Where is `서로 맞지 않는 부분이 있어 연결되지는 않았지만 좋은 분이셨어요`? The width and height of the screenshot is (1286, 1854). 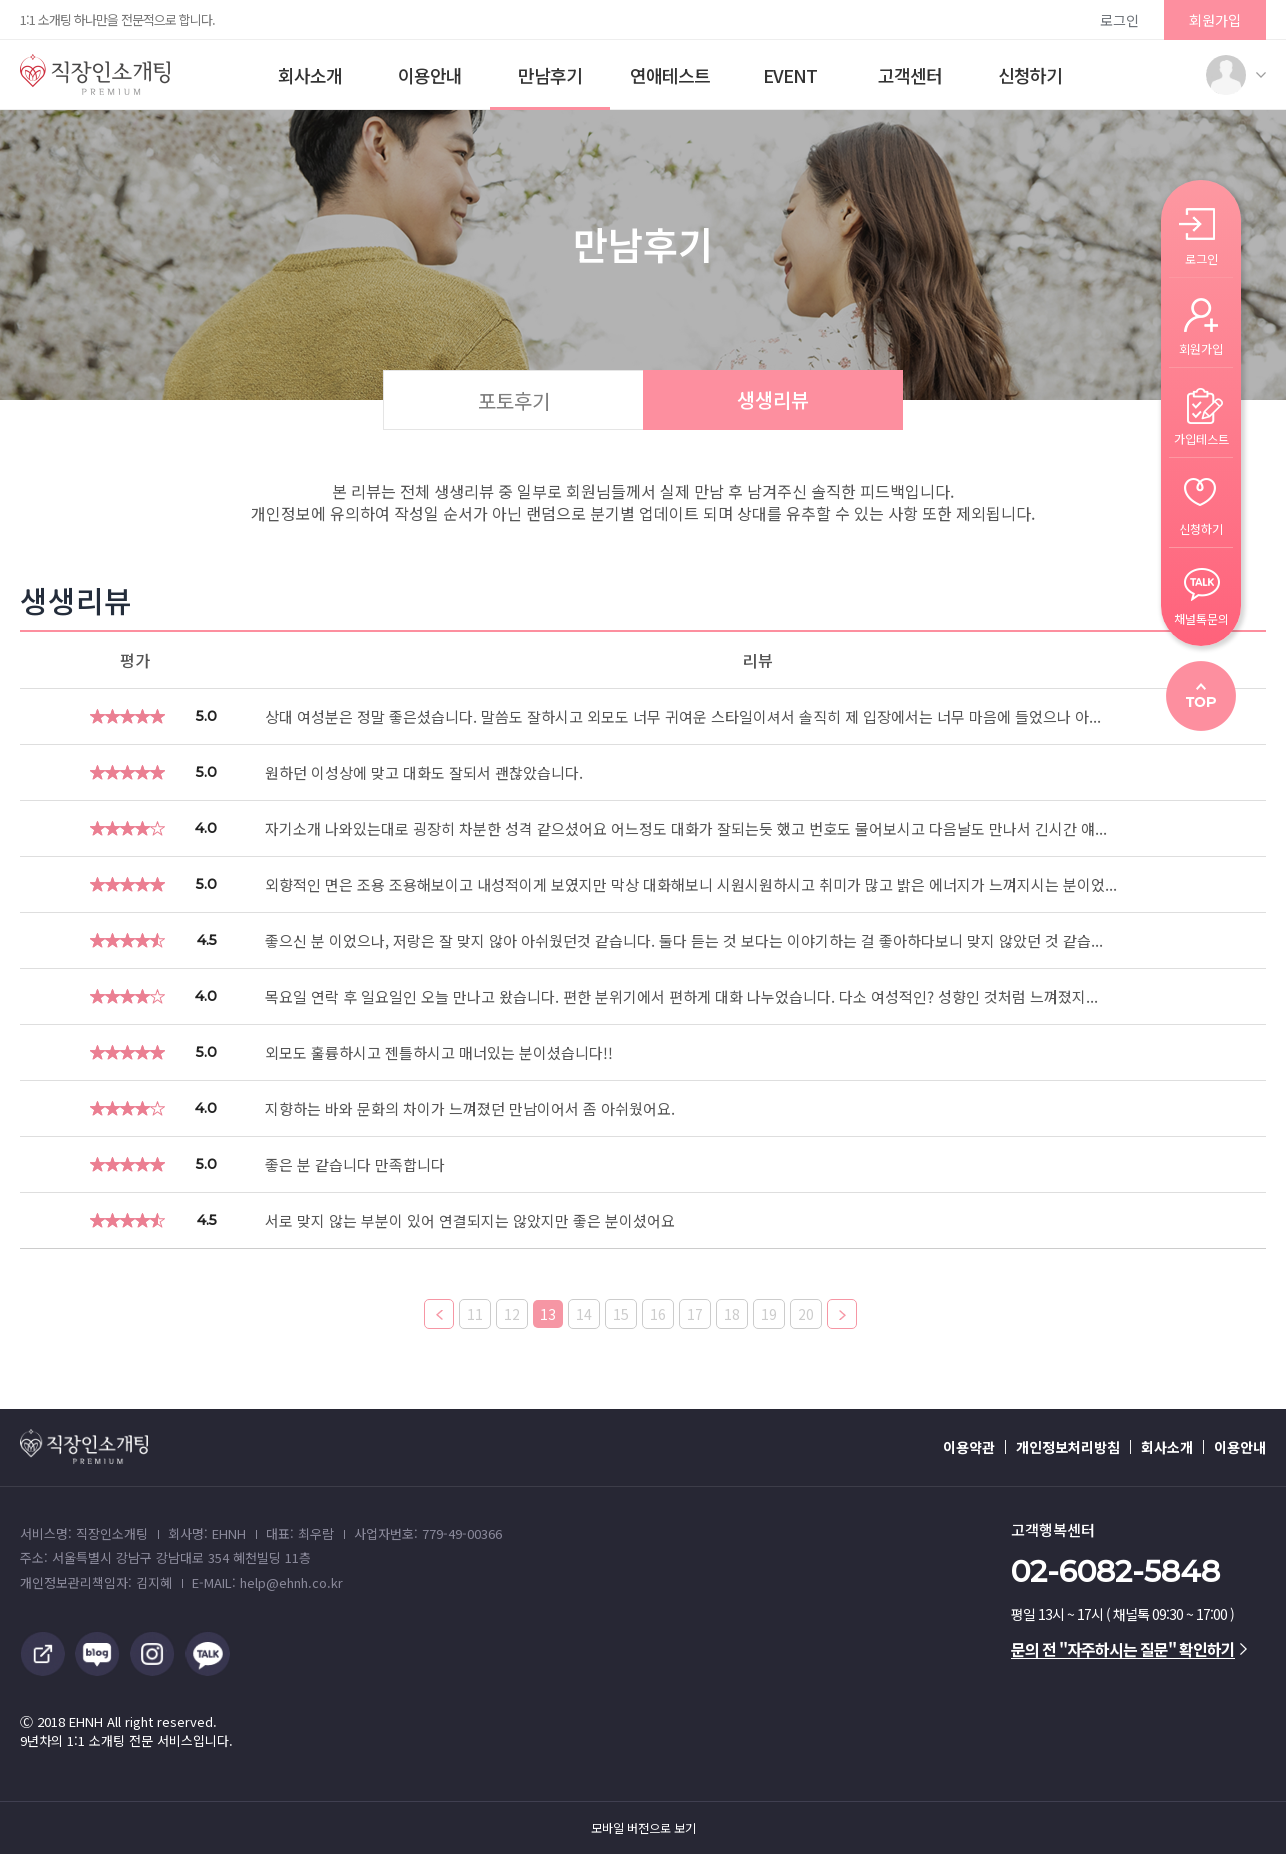
서로 맞지 않는 부분이 있어 연결되지는 않았지만 좋은 분이셨어요 is located at coordinates (470, 1220).